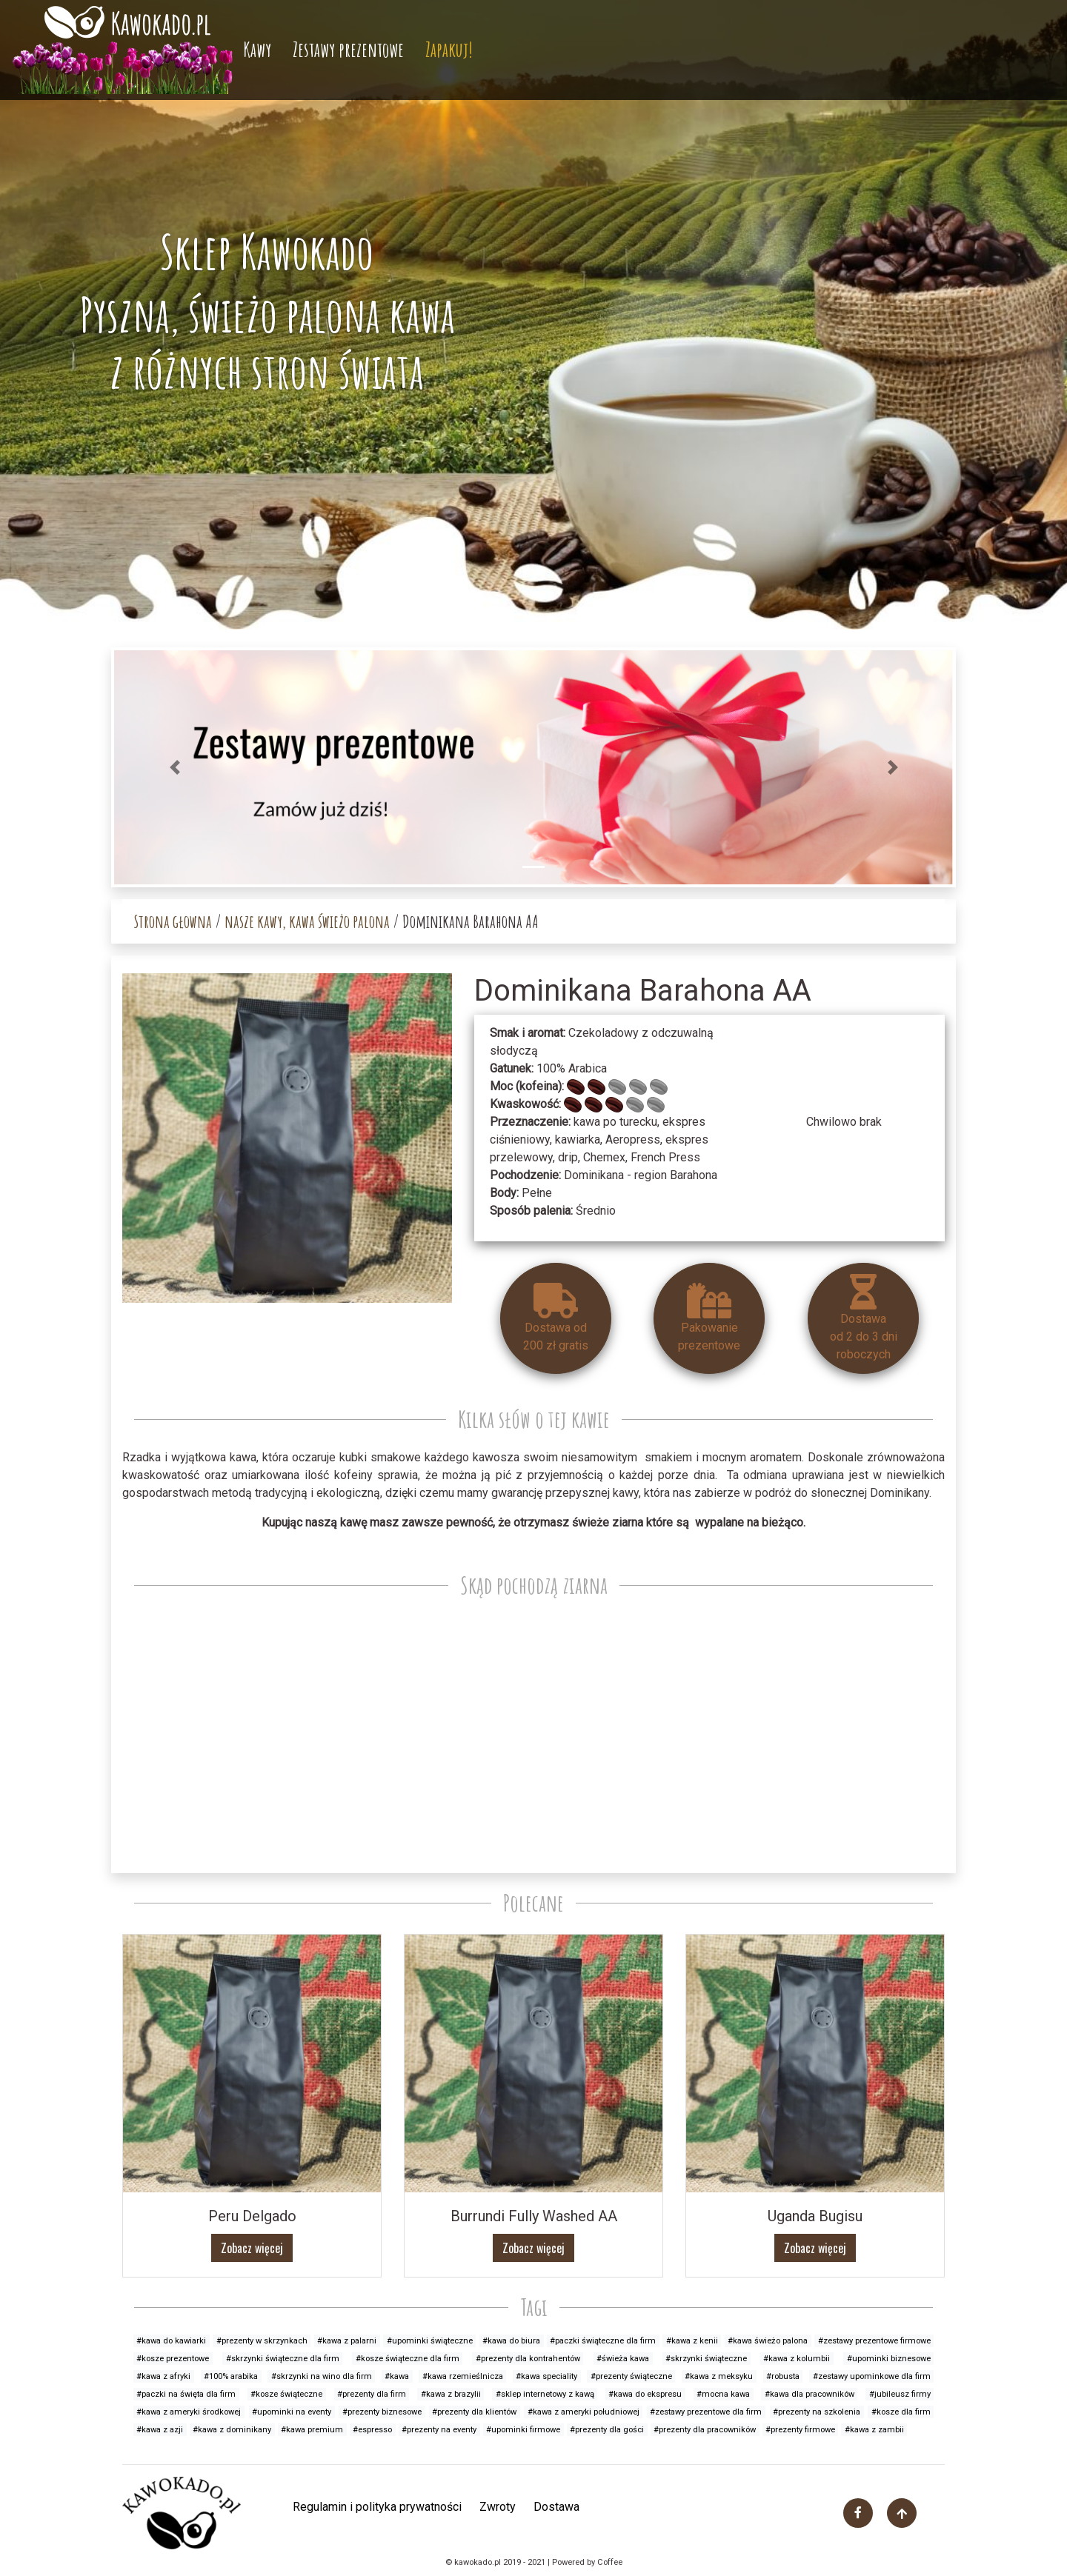 The width and height of the screenshot is (1067, 2576). I want to click on #kawa z dominikany, so click(232, 2430).